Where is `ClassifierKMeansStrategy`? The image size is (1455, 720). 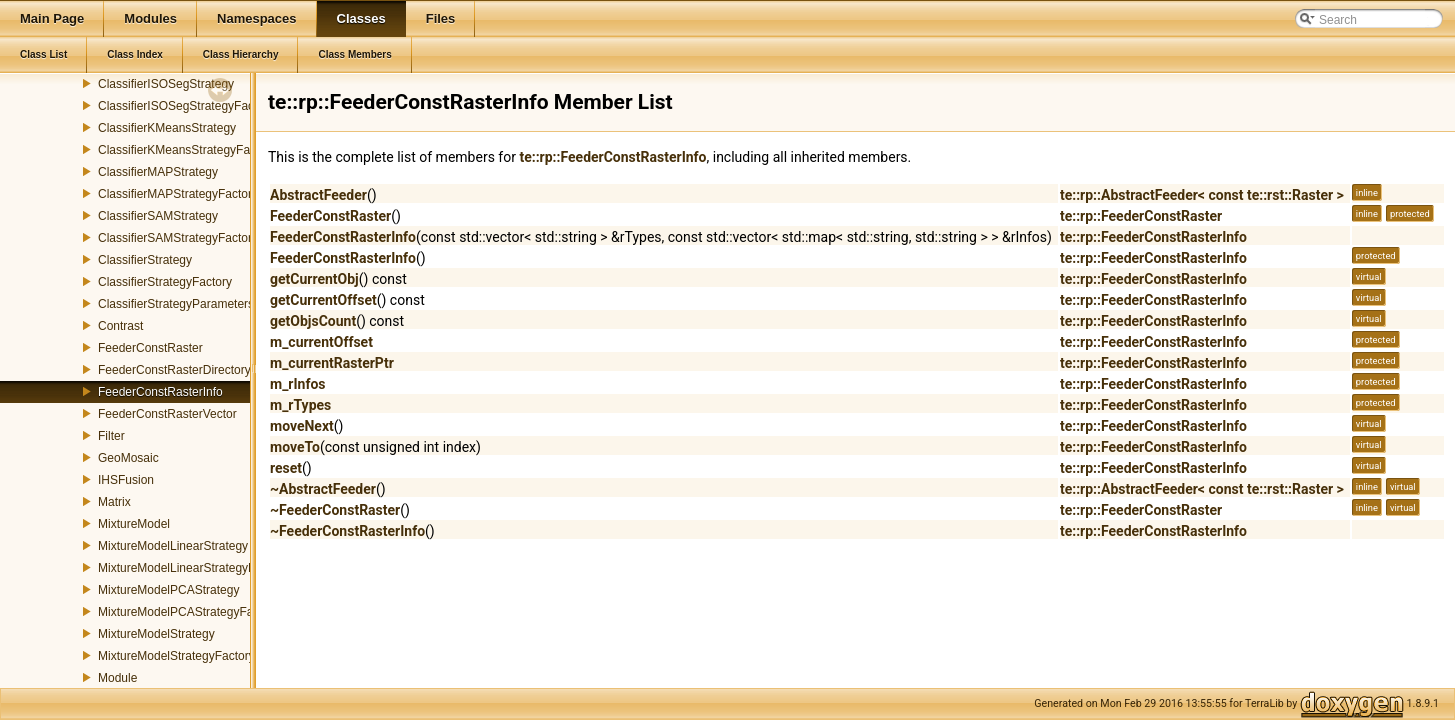 ClassifierKMeansStrategy is located at coordinates (167, 128).